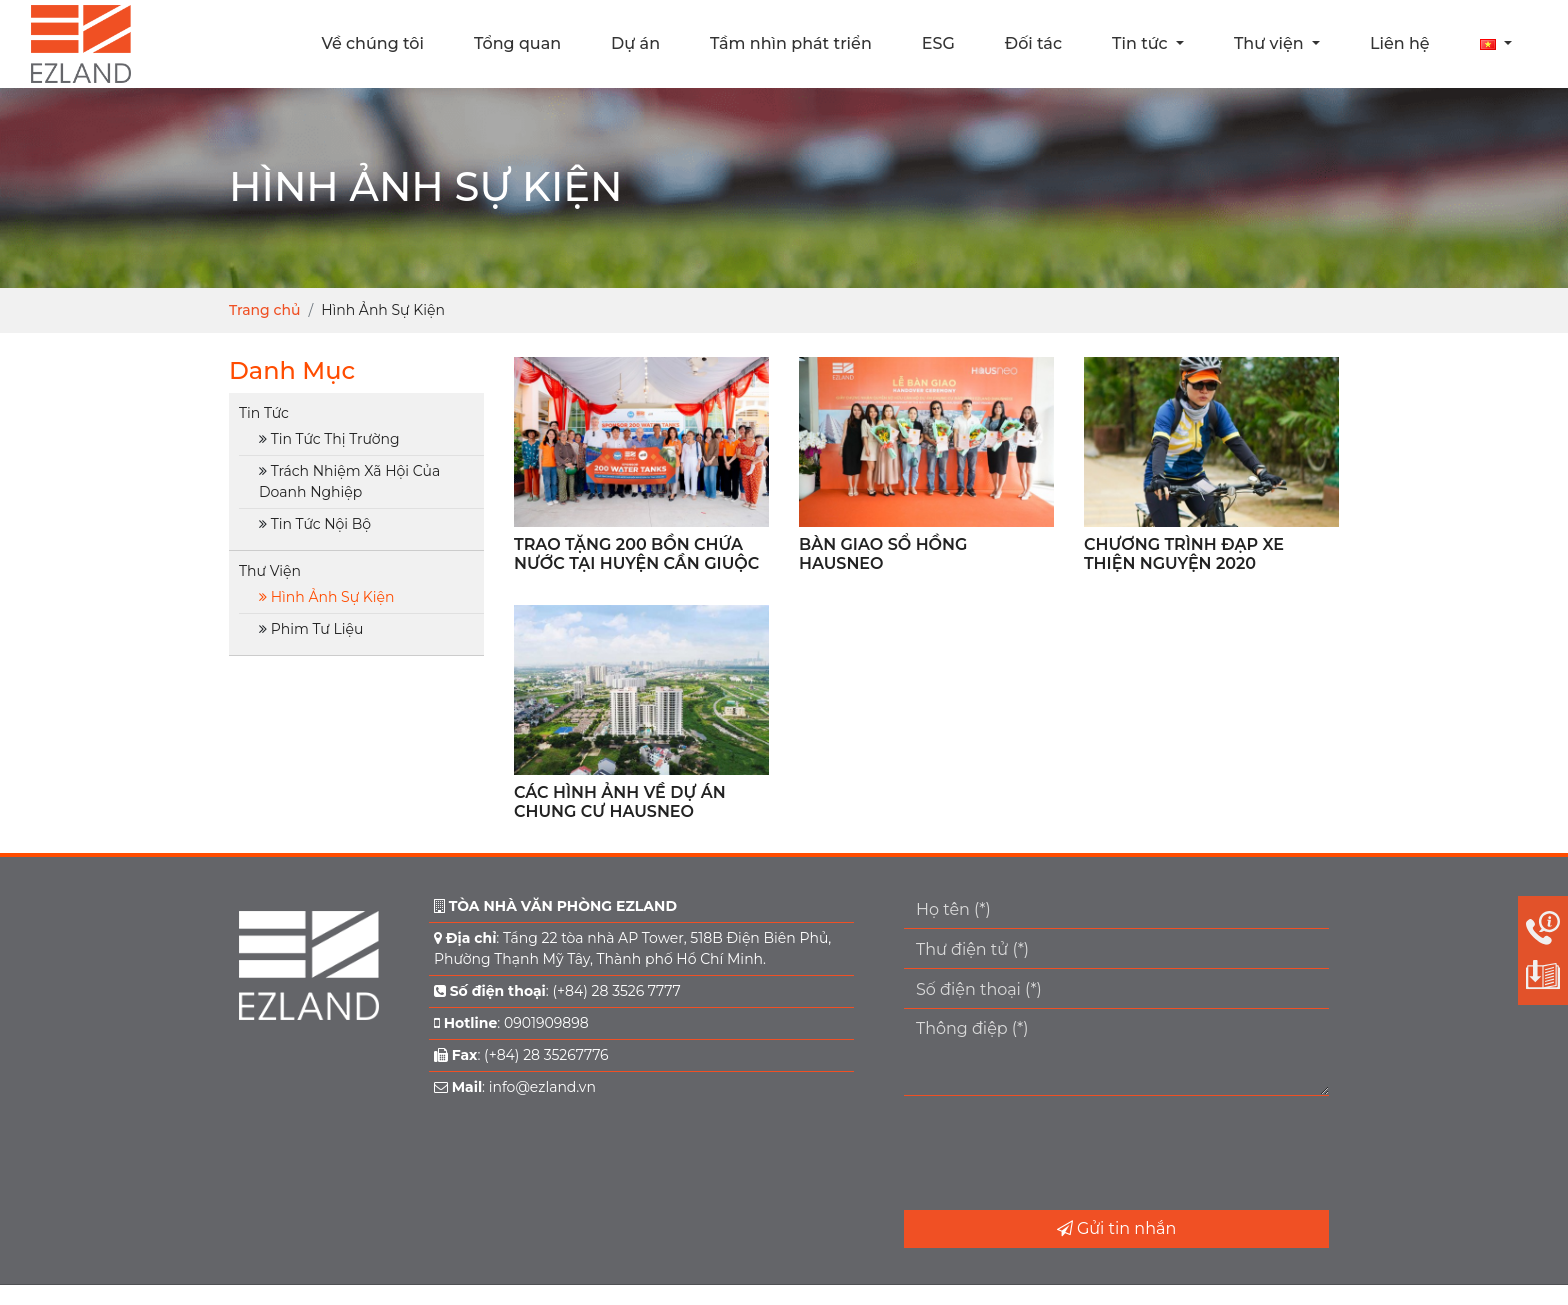 The width and height of the screenshot is (1568, 1305). What do you see at coordinates (264, 413) in the screenshot?
I see `Tin Tức` at bounding box center [264, 413].